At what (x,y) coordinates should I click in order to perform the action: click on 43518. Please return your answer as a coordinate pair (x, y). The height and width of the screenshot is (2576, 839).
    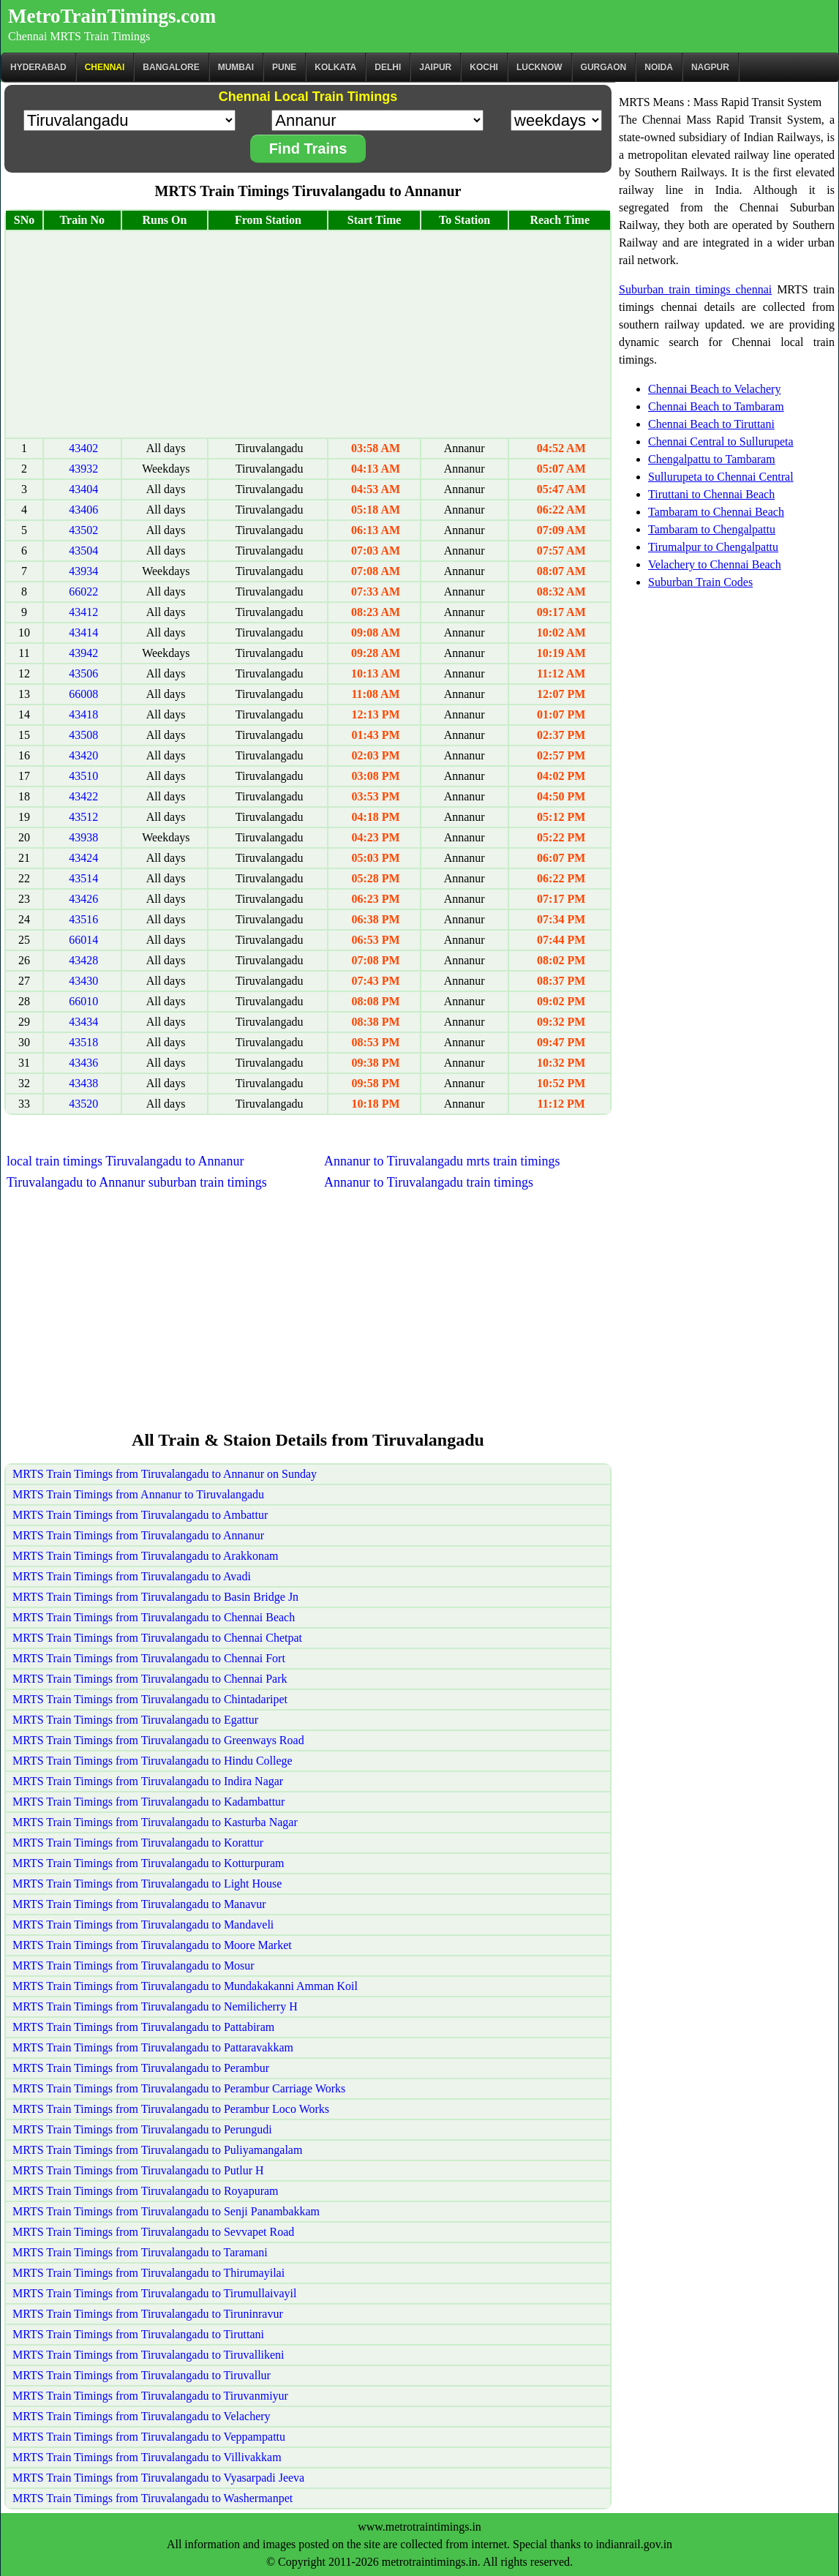
    Looking at the image, I should click on (83, 1042).